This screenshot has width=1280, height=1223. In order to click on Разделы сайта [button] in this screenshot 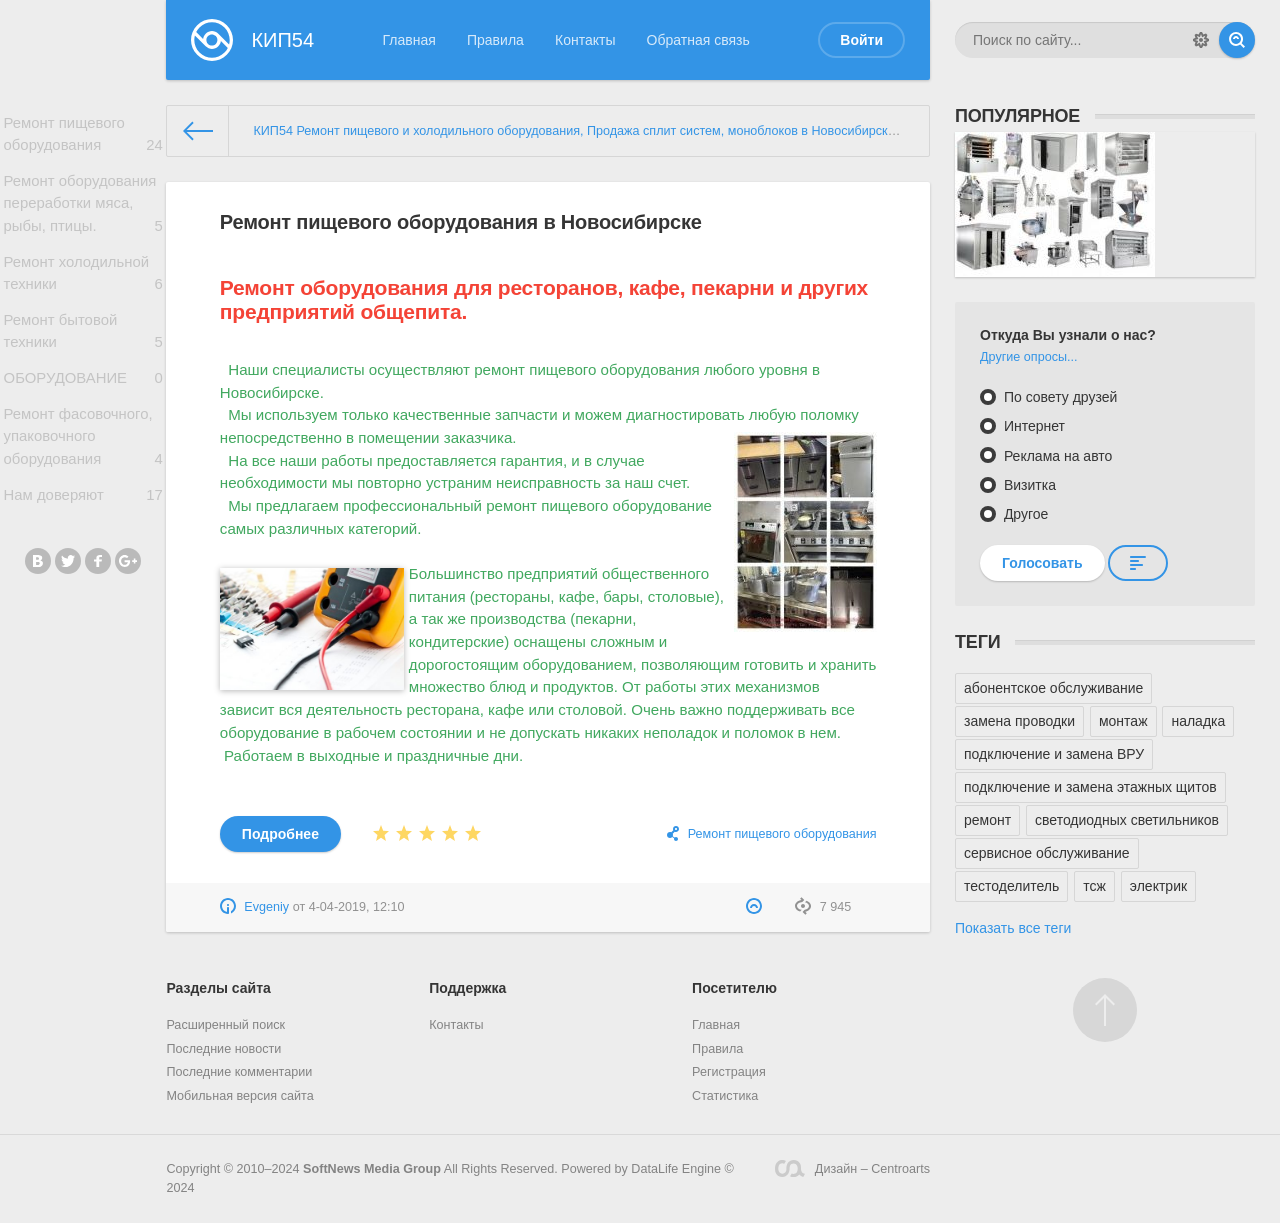, I will do `click(218, 988)`.